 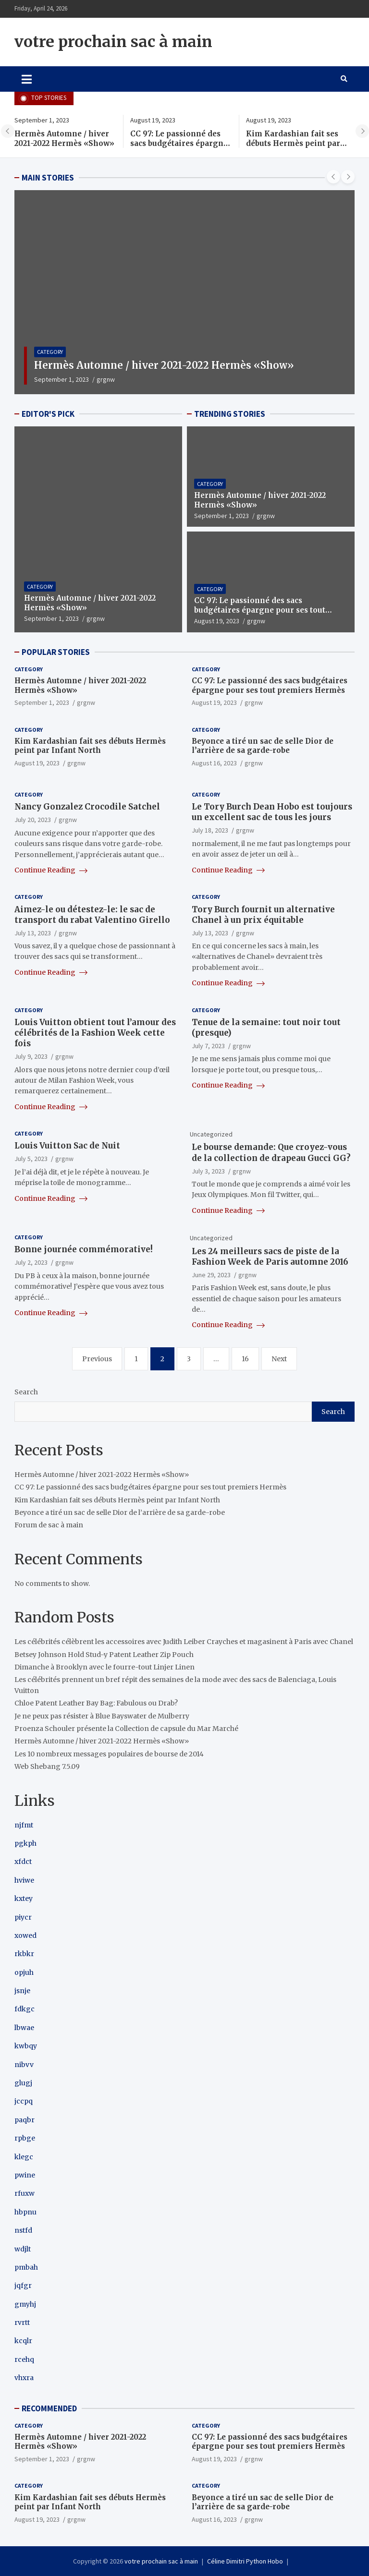 What do you see at coordinates (24, 1972) in the screenshot?
I see `opjuh` at bounding box center [24, 1972].